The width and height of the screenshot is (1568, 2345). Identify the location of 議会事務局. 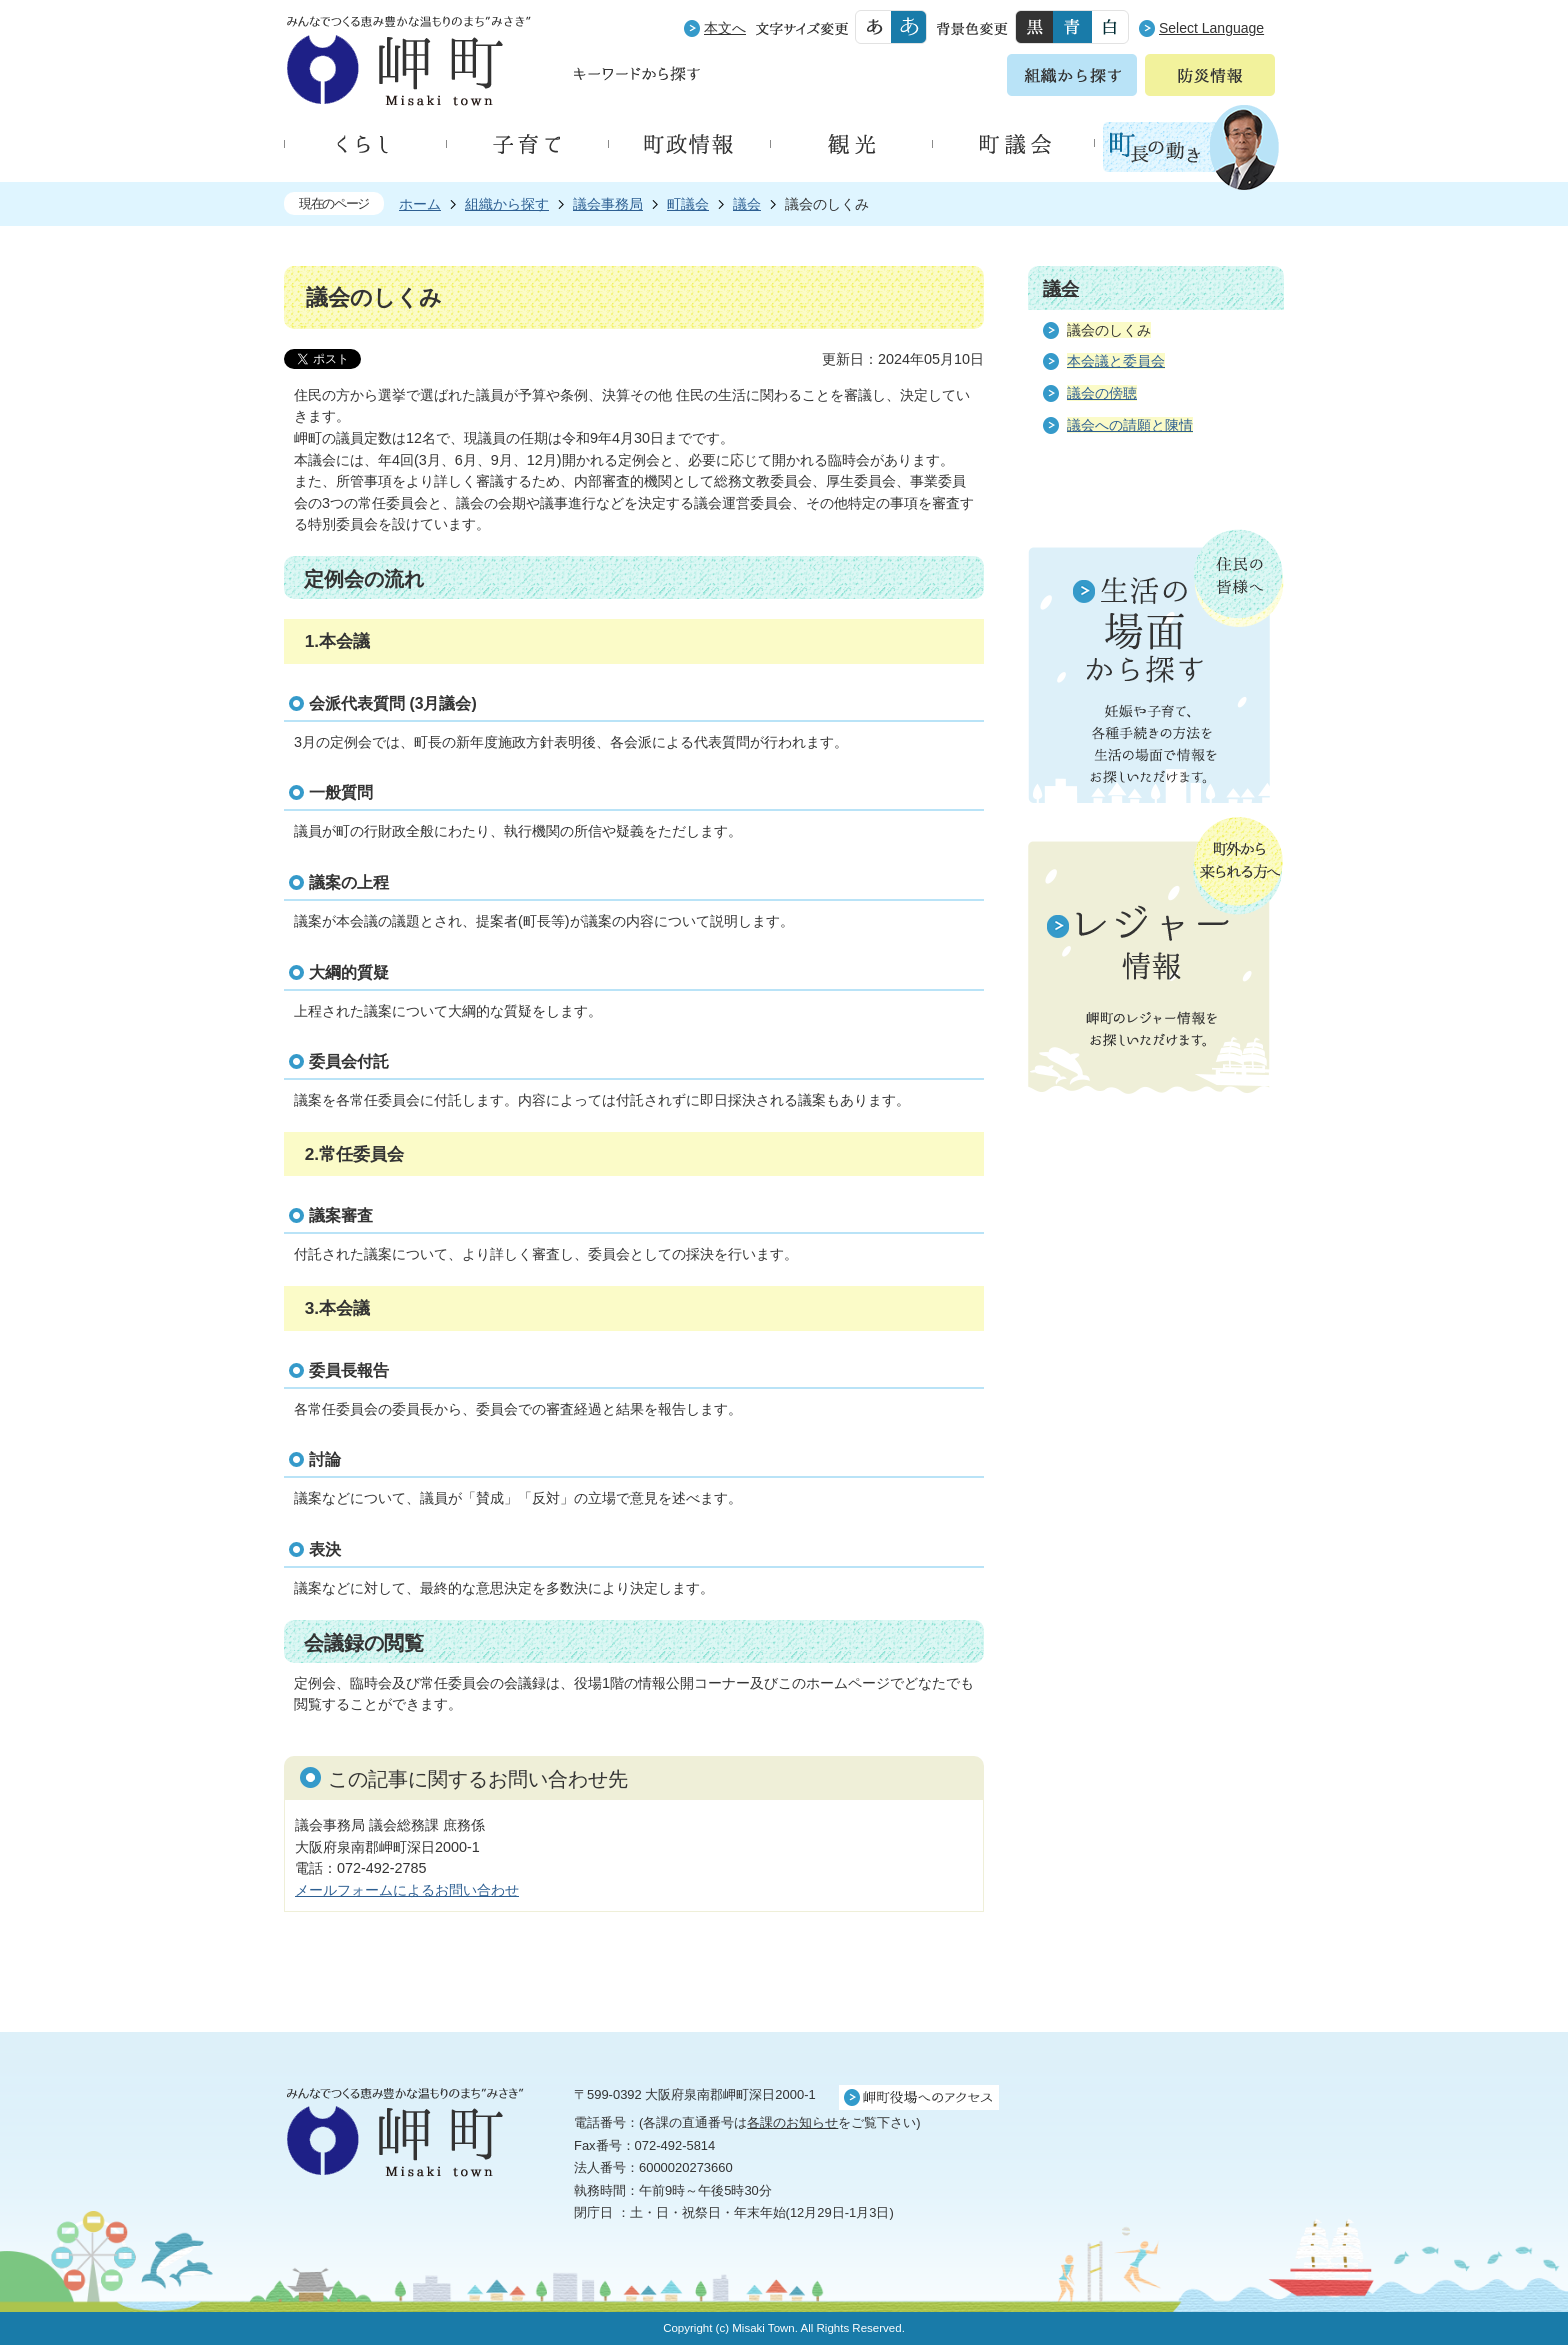
(608, 204).